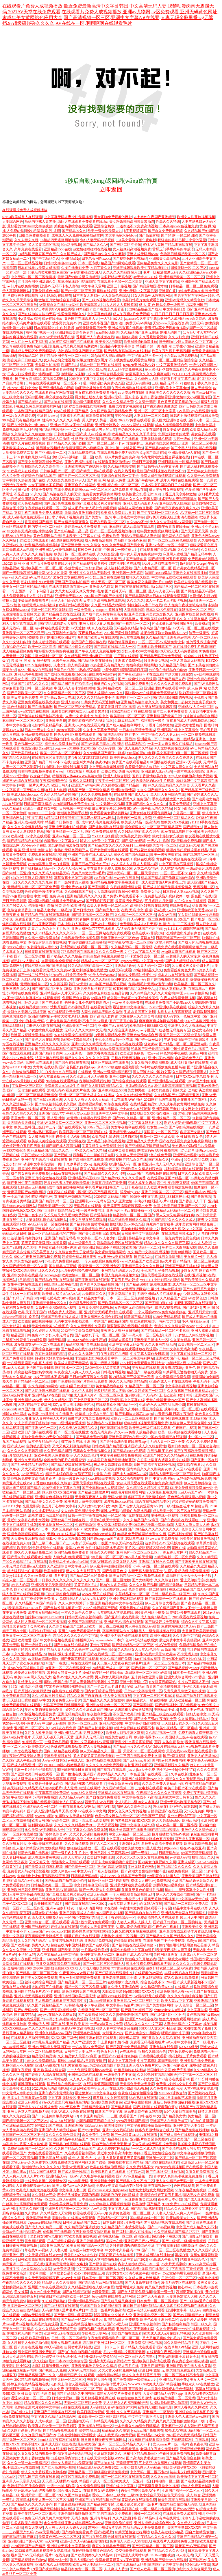 The height and width of the screenshot is (2576, 222). Describe the element at coordinates (104, 1363) in the screenshot. I see `欧美一级黑人视频` at that location.